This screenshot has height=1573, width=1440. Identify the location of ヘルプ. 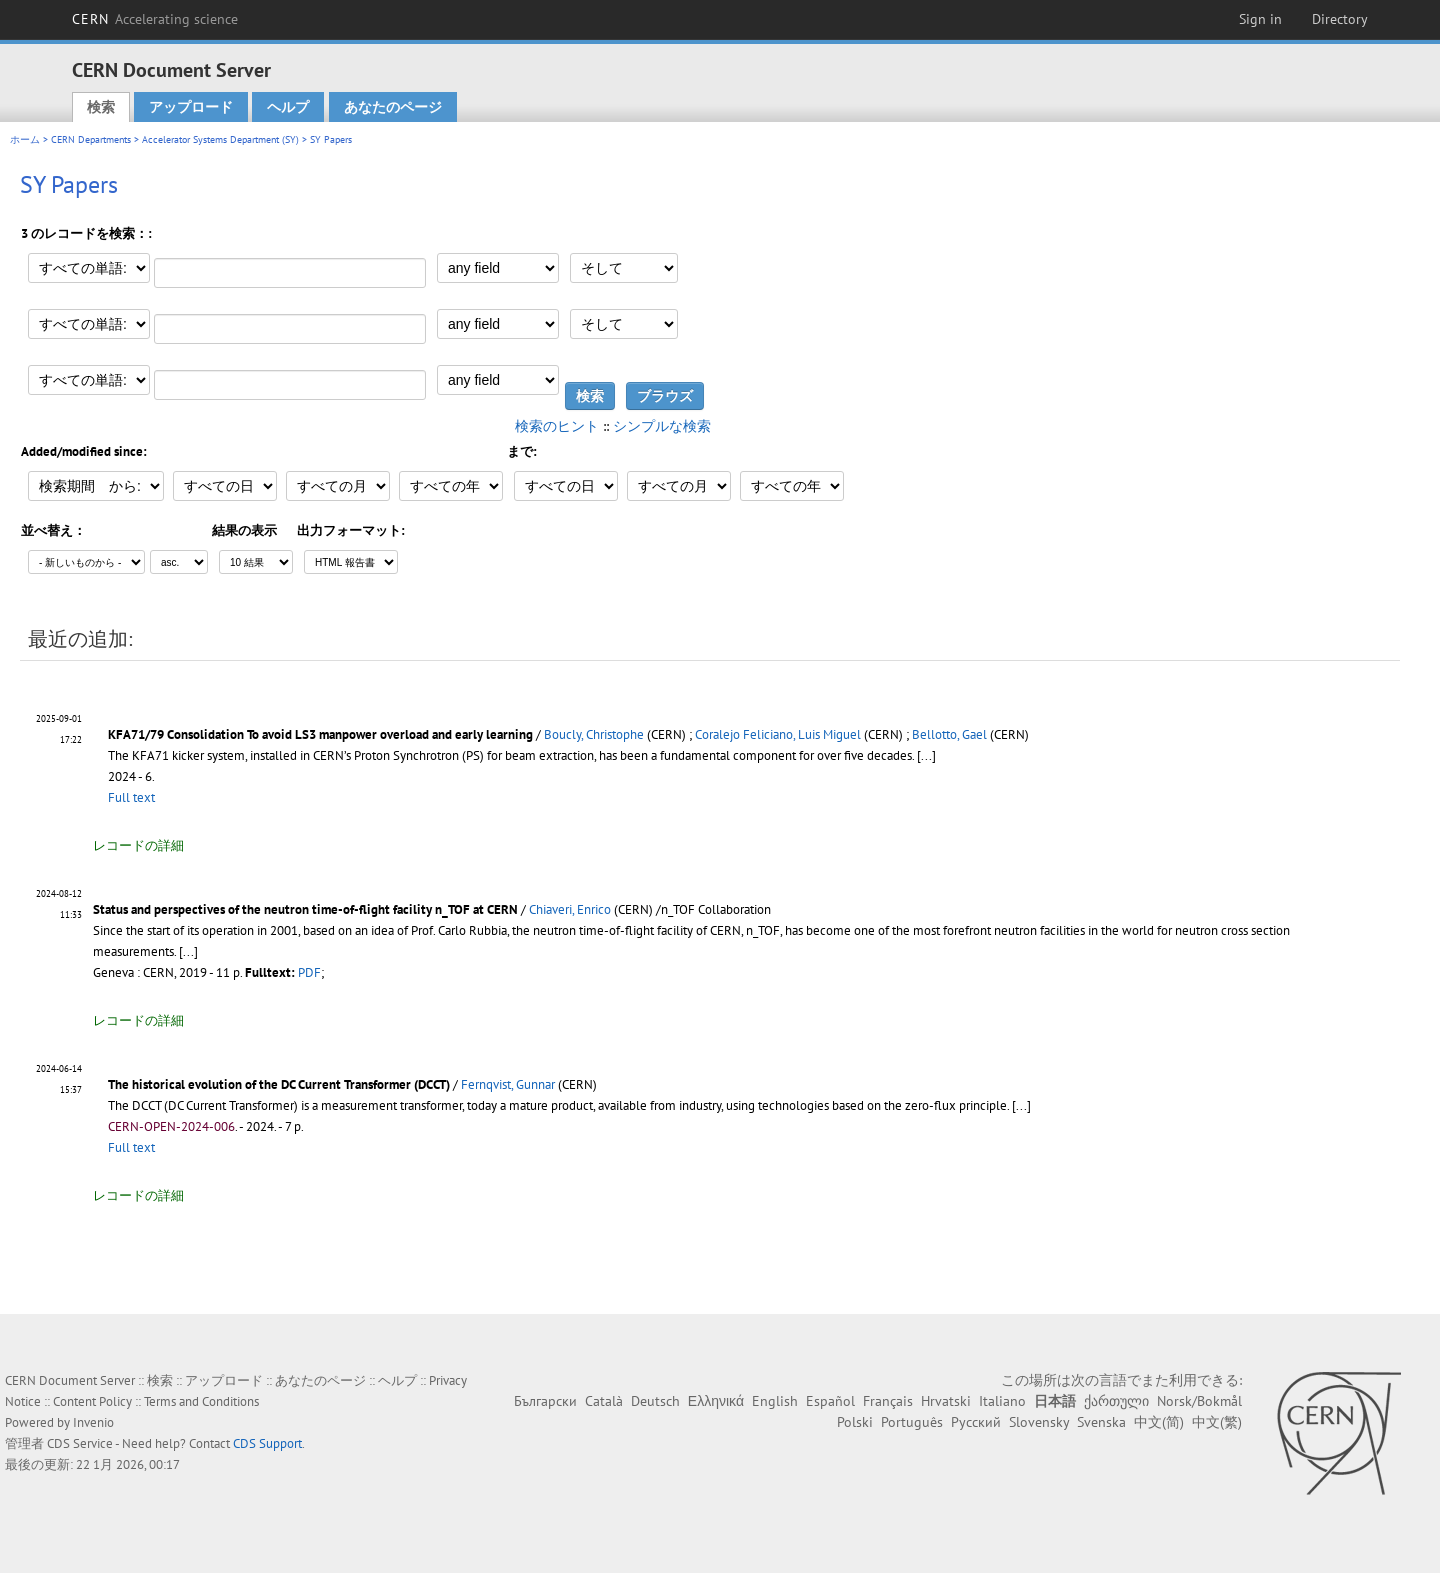
(288, 107).